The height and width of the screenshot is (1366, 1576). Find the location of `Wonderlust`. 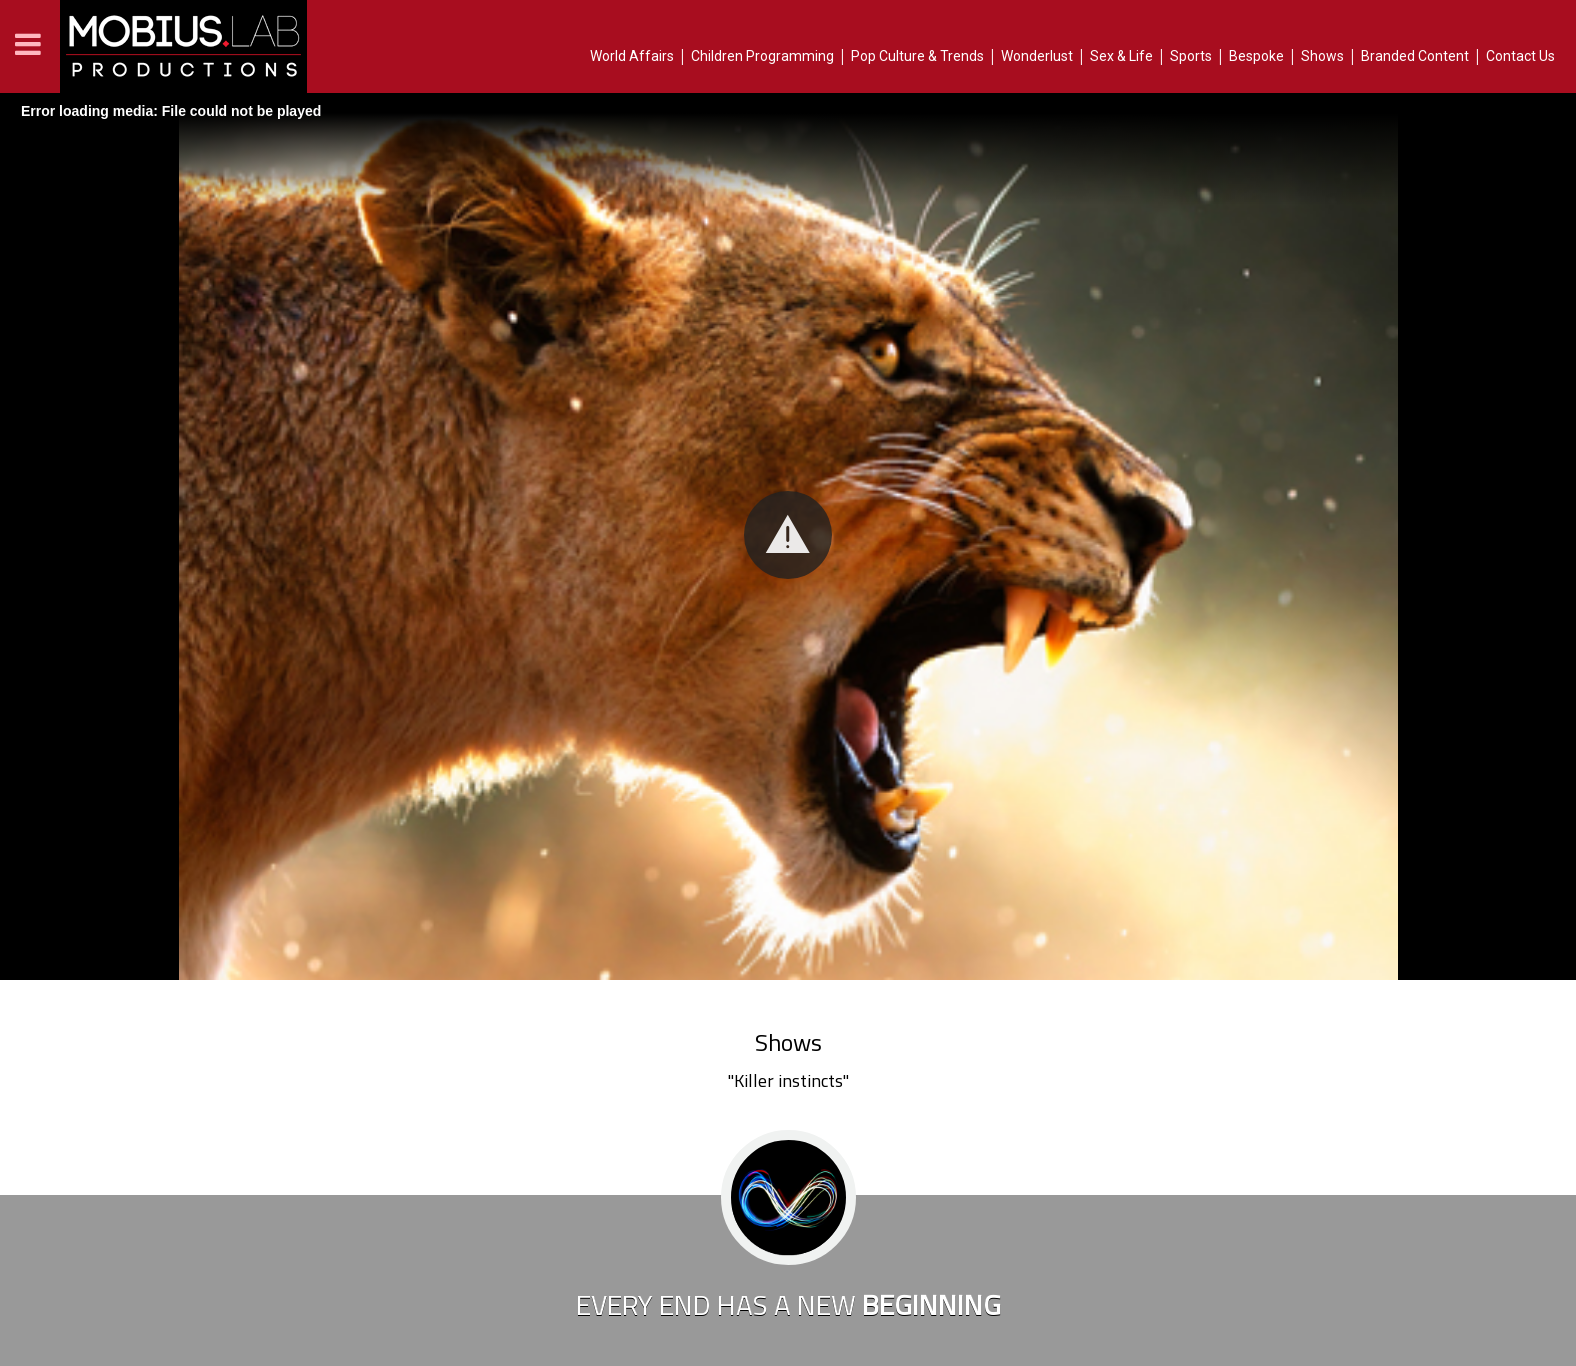

Wonderlust is located at coordinates (1037, 56).